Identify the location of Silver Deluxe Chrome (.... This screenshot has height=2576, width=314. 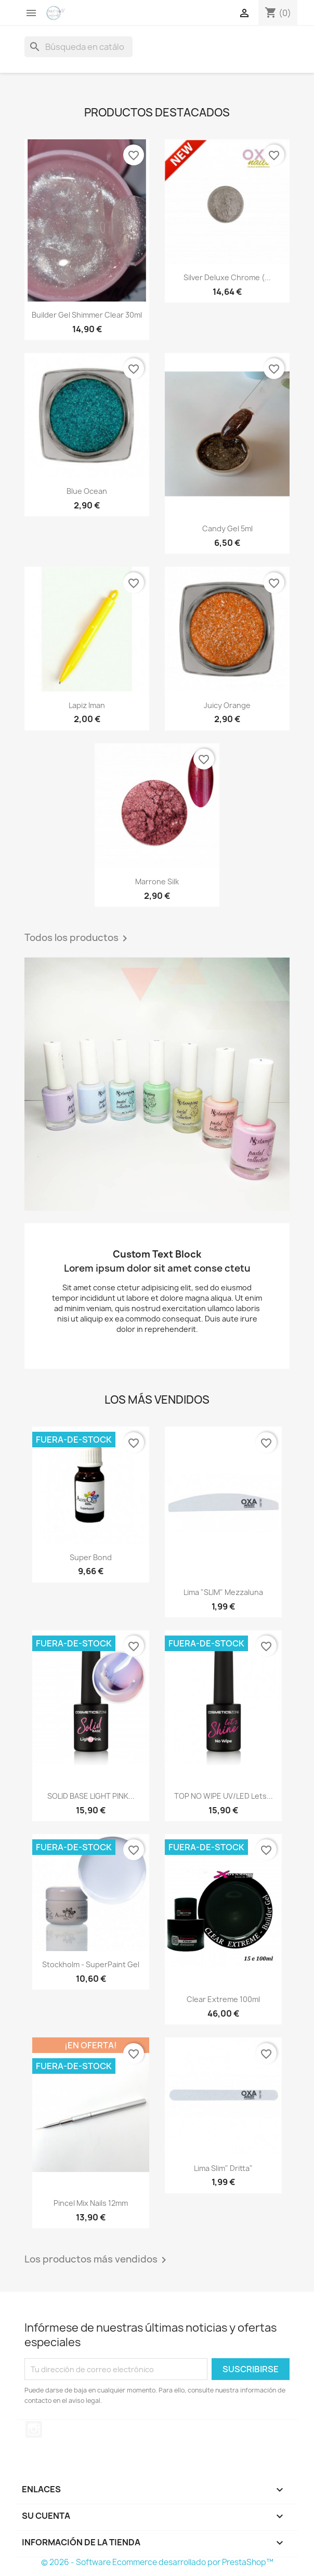
(227, 277).